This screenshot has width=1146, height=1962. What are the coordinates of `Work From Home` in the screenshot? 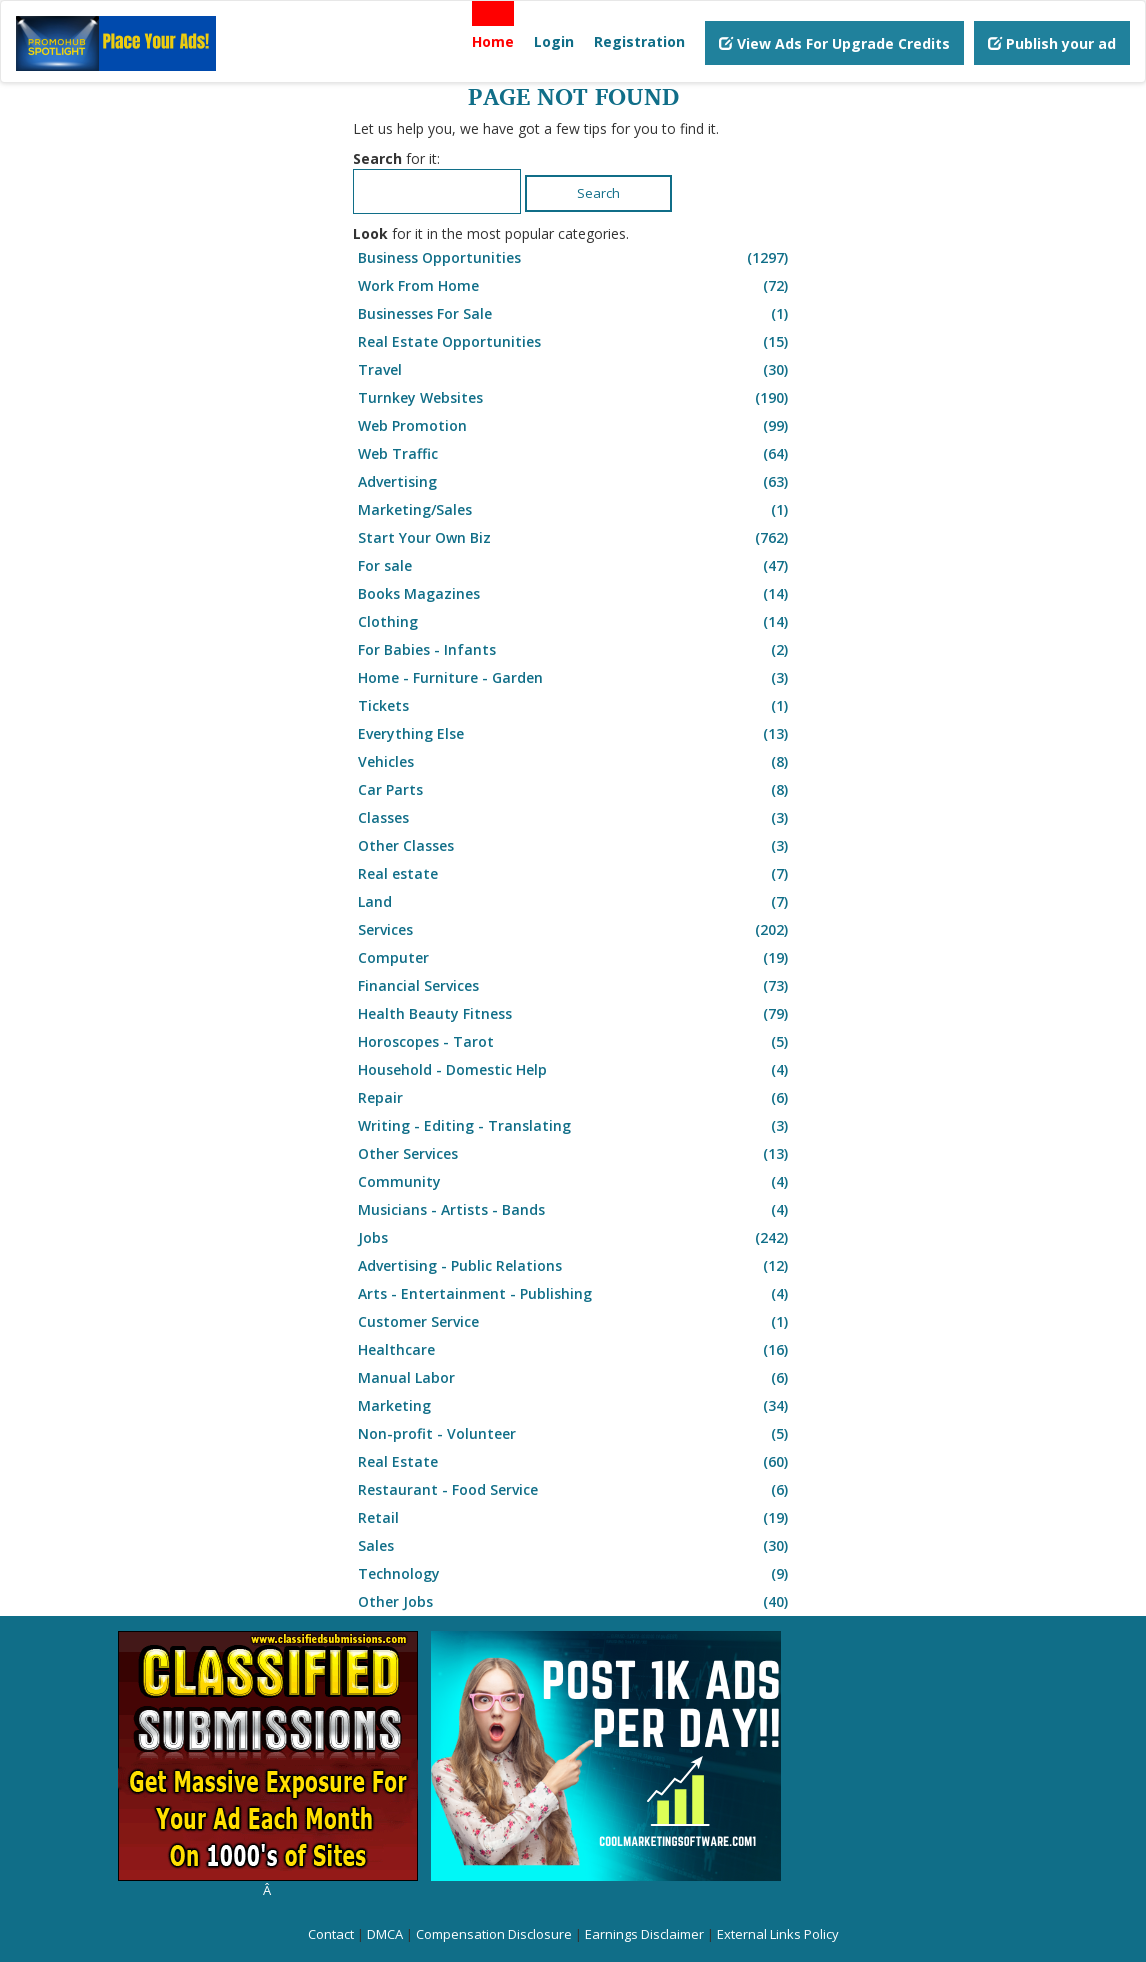 It's located at (575, 286).